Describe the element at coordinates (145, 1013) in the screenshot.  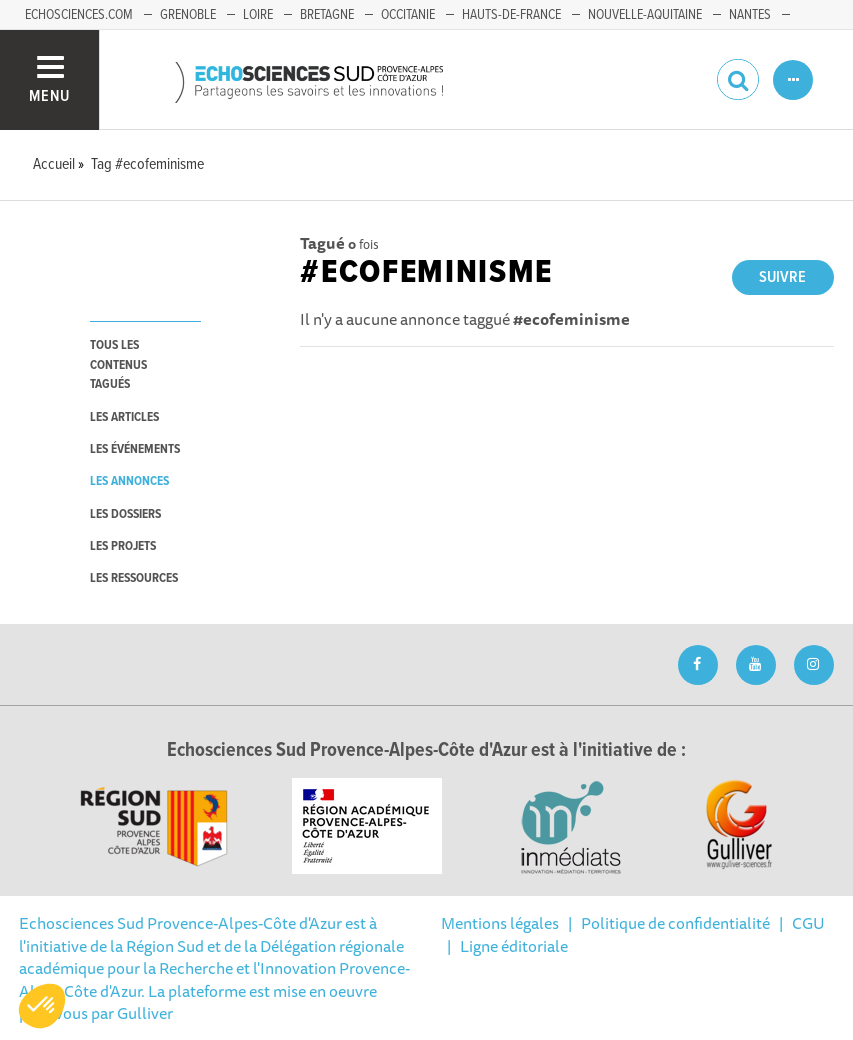
I see `Gulliver` at that location.